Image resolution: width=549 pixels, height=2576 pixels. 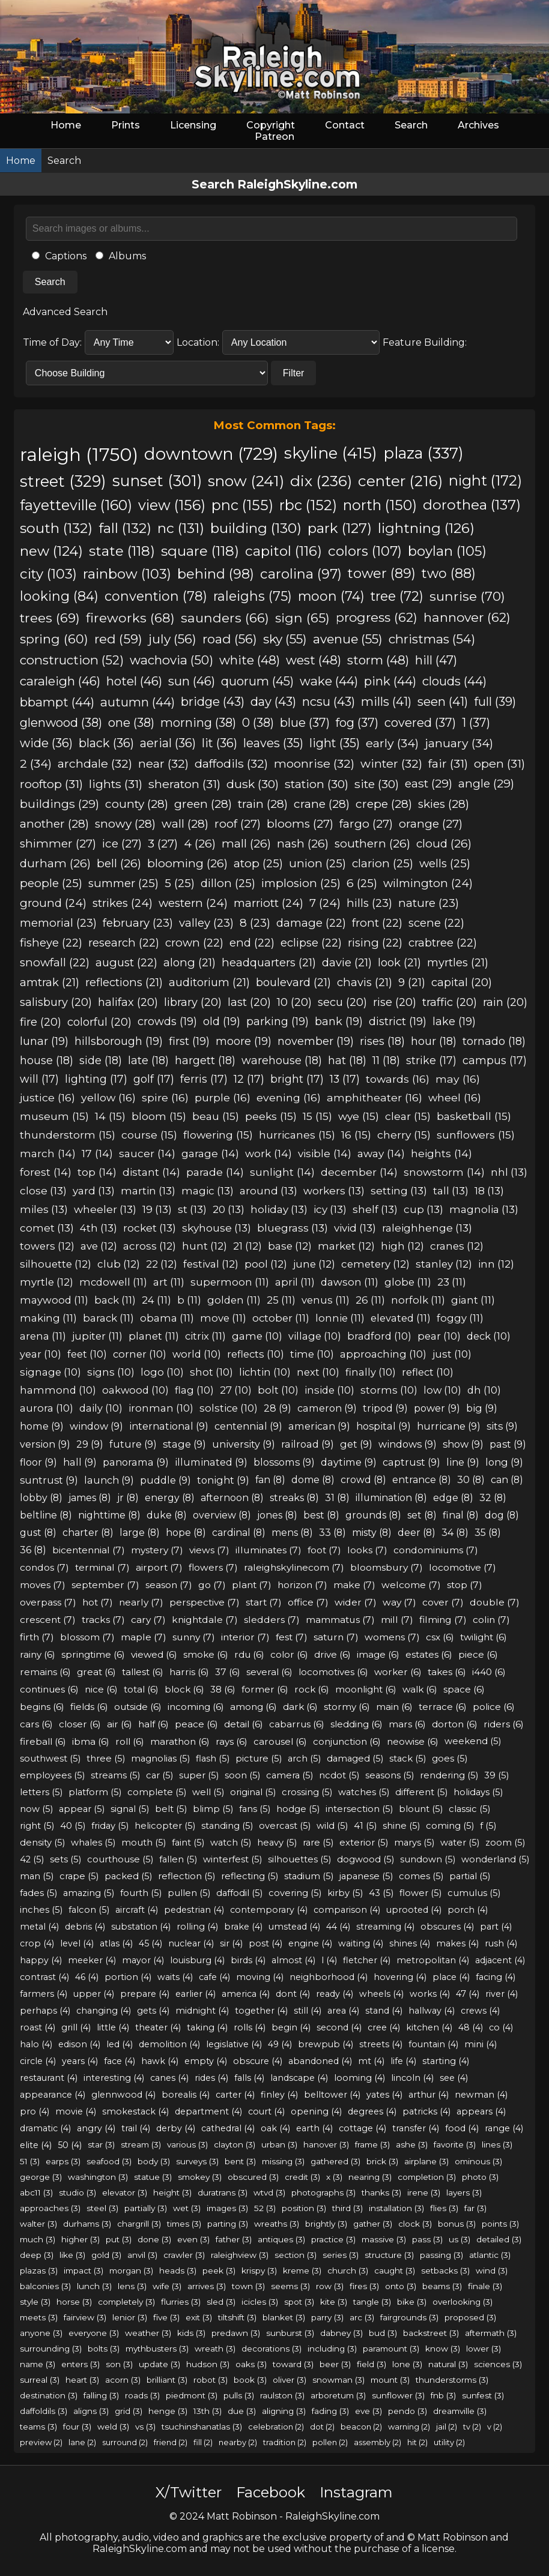 What do you see at coordinates (444, 1172) in the screenshot?
I see `snowstorm (14)` at bounding box center [444, 1172].